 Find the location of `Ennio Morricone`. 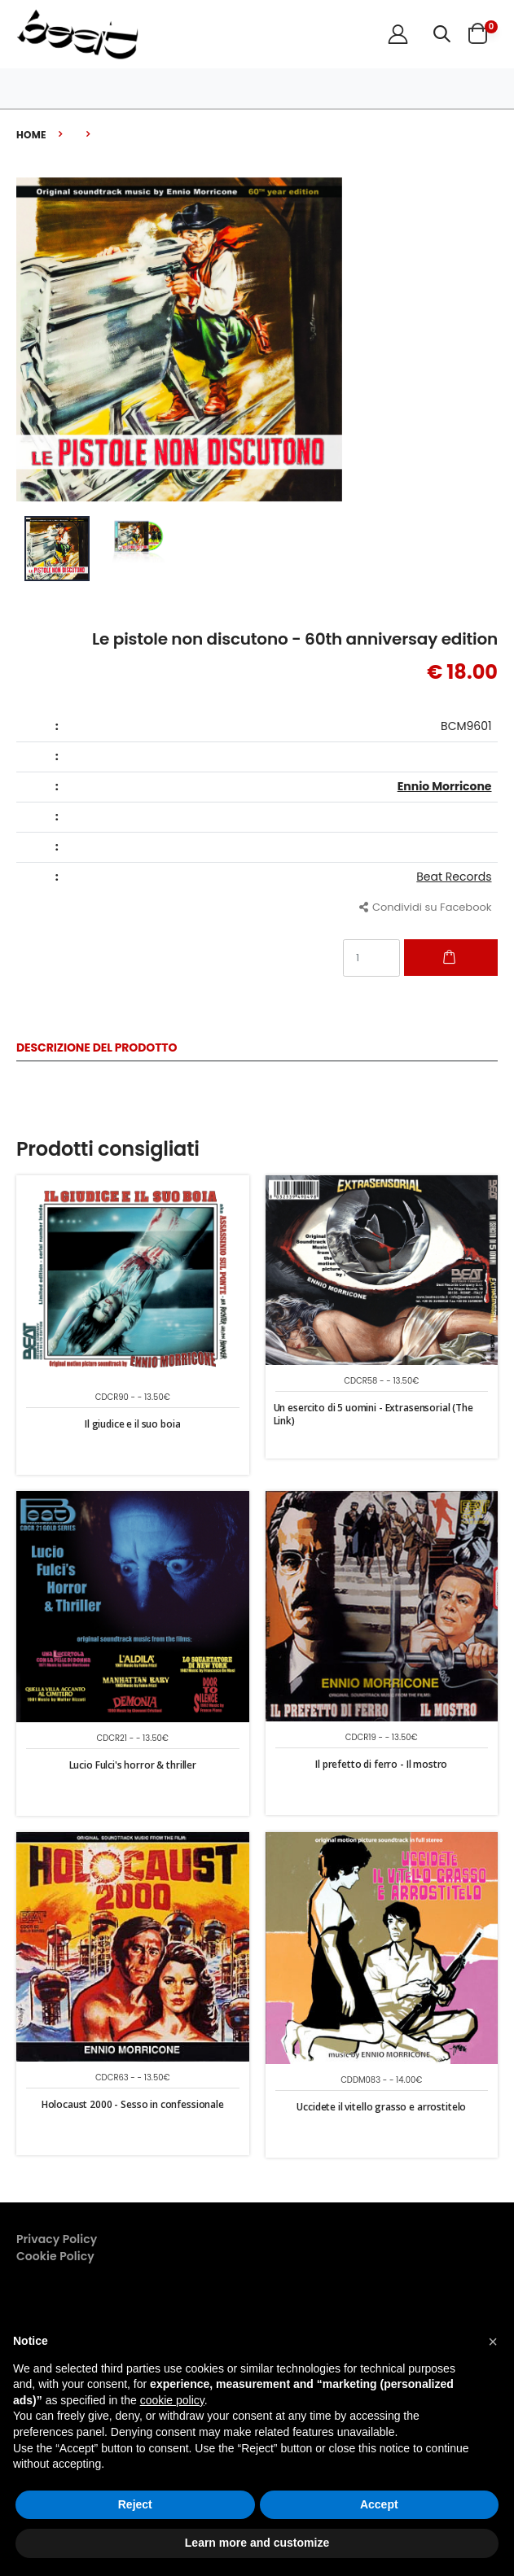

Ennio Morricone is located at coordinates (445, 786).